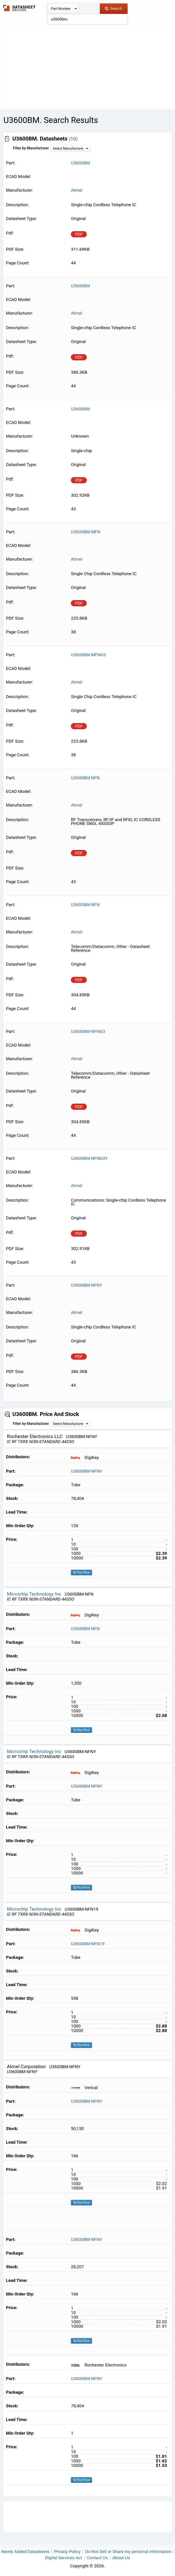  Describe the element at coordinates (97, 2557) in the screenshot. I see `Contact Us` at that location.